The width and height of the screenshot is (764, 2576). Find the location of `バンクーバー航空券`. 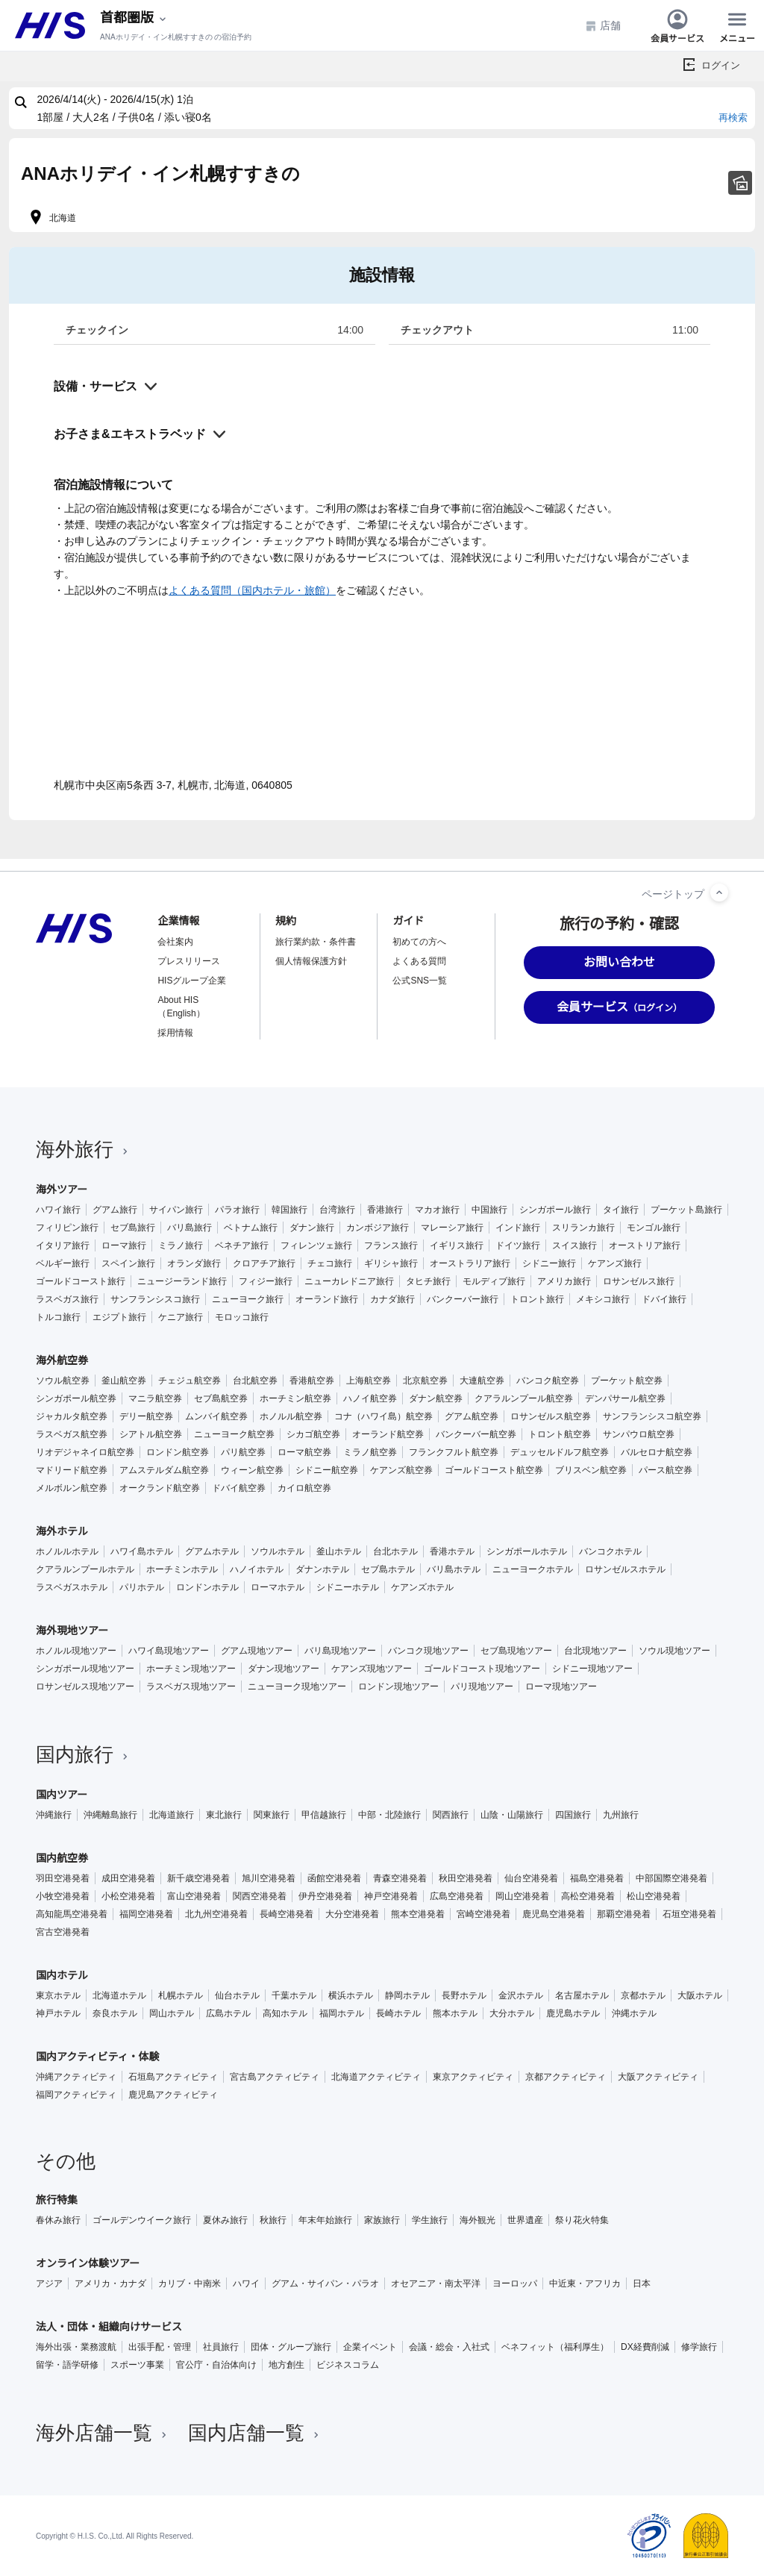

バンクーバー航空券 is located at coordinates (476, 1434).